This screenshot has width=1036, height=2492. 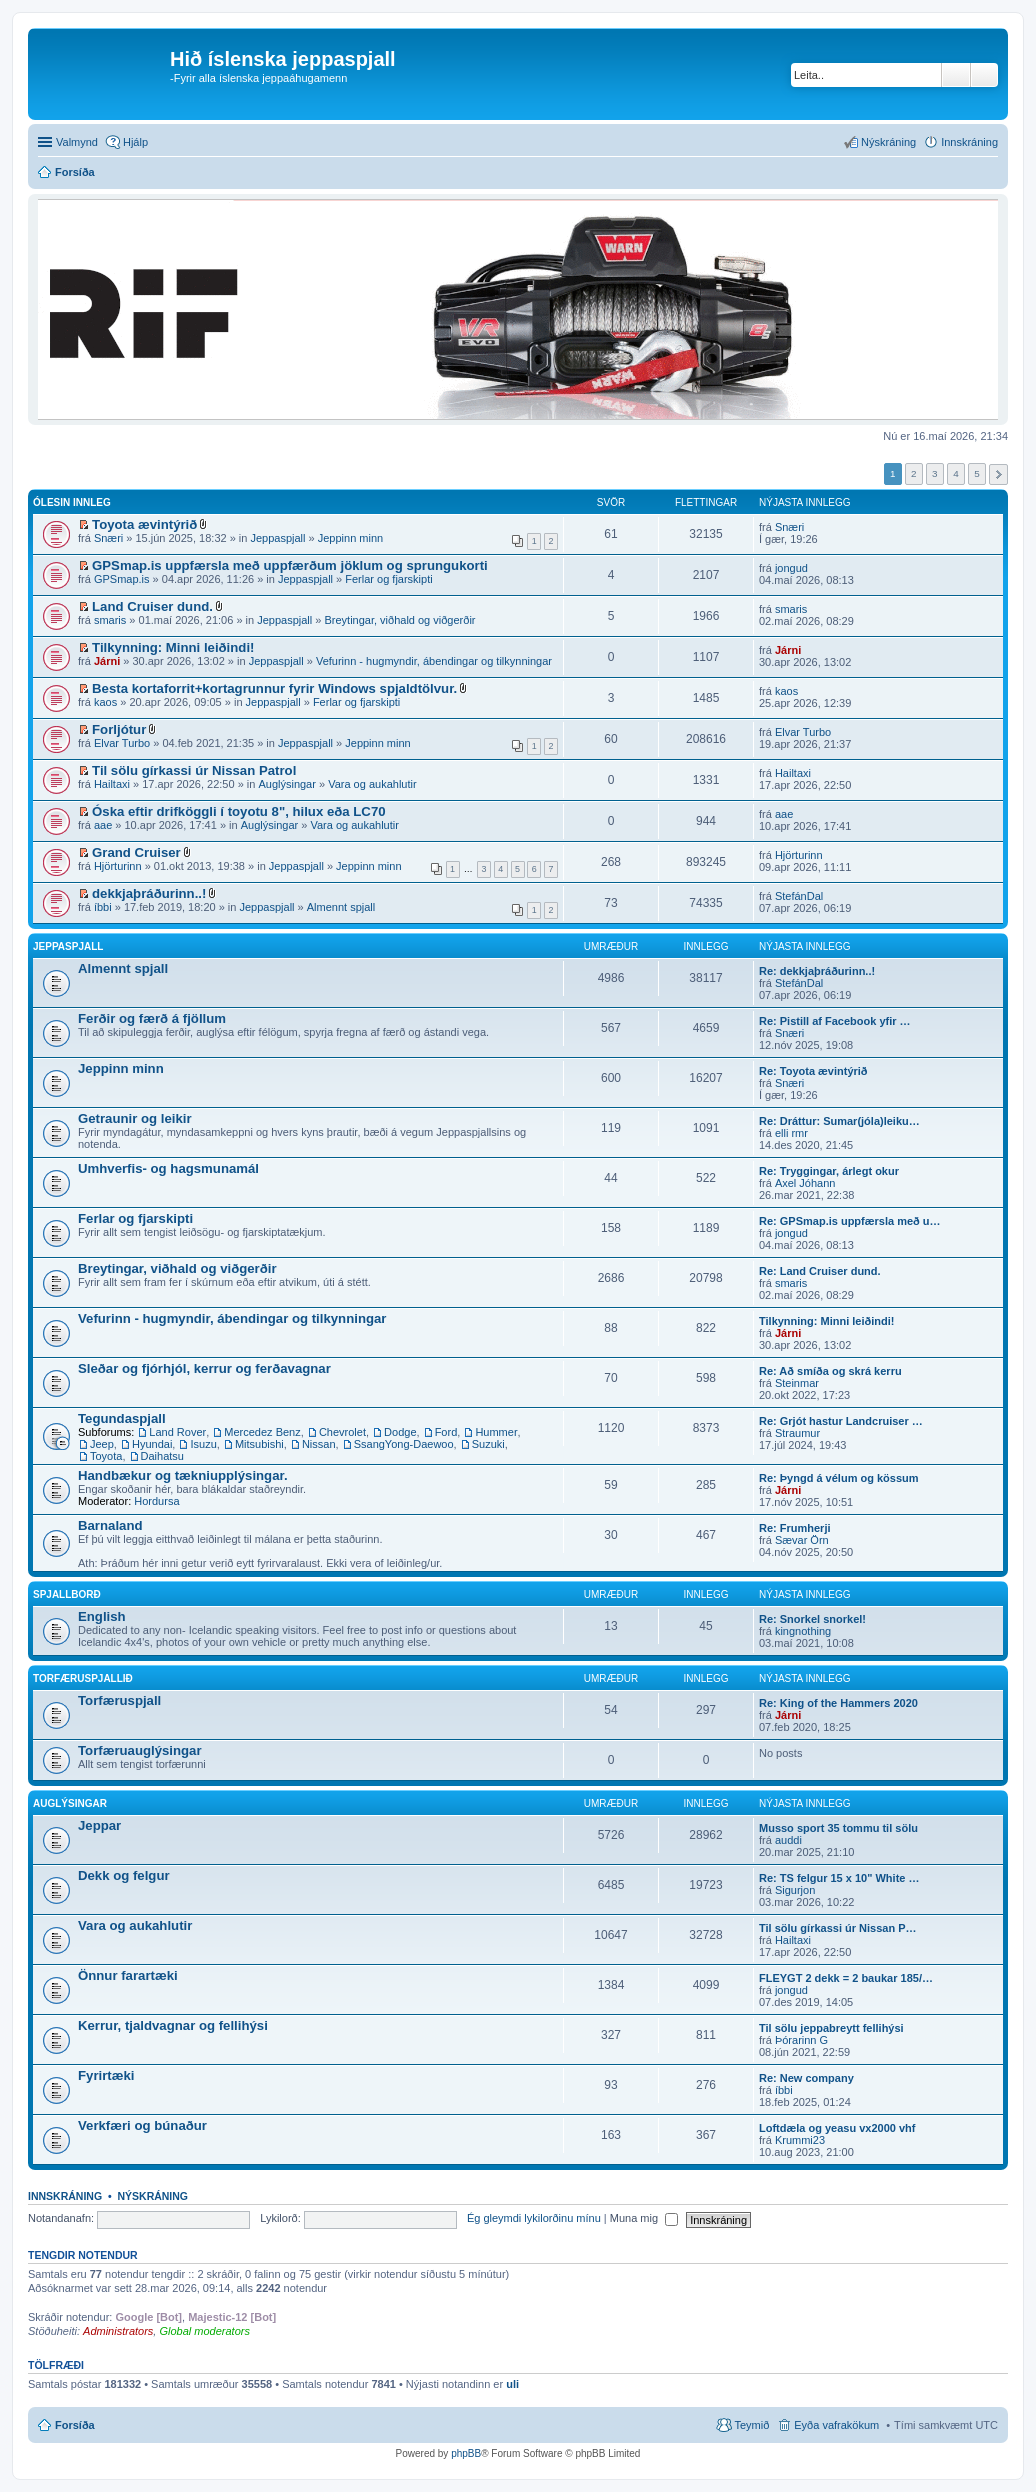 I want to click on Musso sport 35 tommu til sölu, so click(x=838, y=1828).